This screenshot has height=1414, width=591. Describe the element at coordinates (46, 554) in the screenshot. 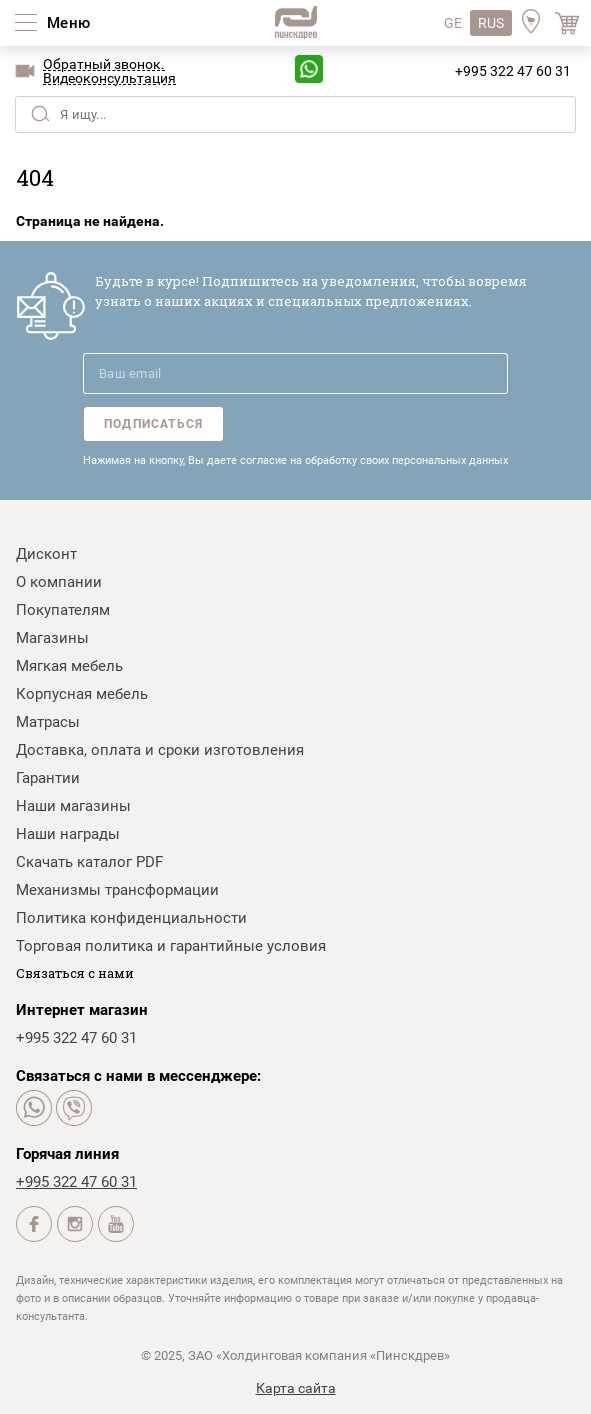

I see `Дисконт` at that location.